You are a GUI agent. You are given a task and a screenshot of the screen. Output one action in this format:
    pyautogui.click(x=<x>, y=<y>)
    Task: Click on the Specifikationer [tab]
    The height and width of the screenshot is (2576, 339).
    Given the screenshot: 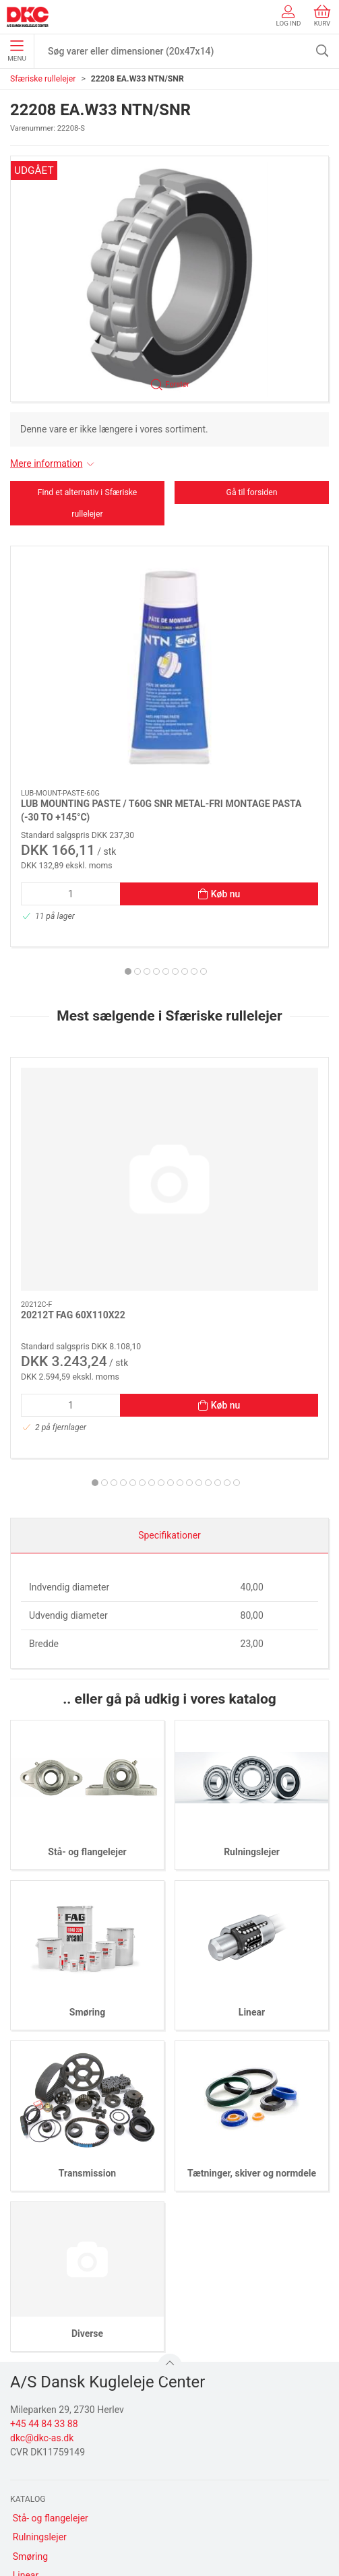 What is the action you would take?
    pyautogui.click(x=169, y=1288)
    